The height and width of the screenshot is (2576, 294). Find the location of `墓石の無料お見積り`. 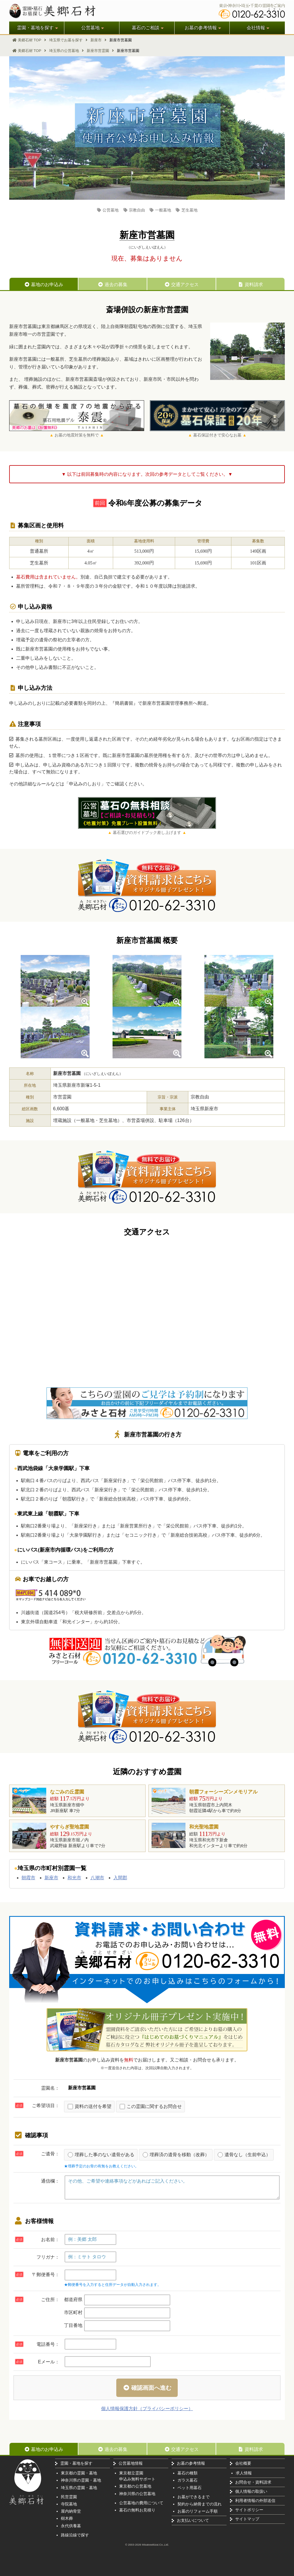

墓石の無料お見積り is located at coordinates (137, 2510).